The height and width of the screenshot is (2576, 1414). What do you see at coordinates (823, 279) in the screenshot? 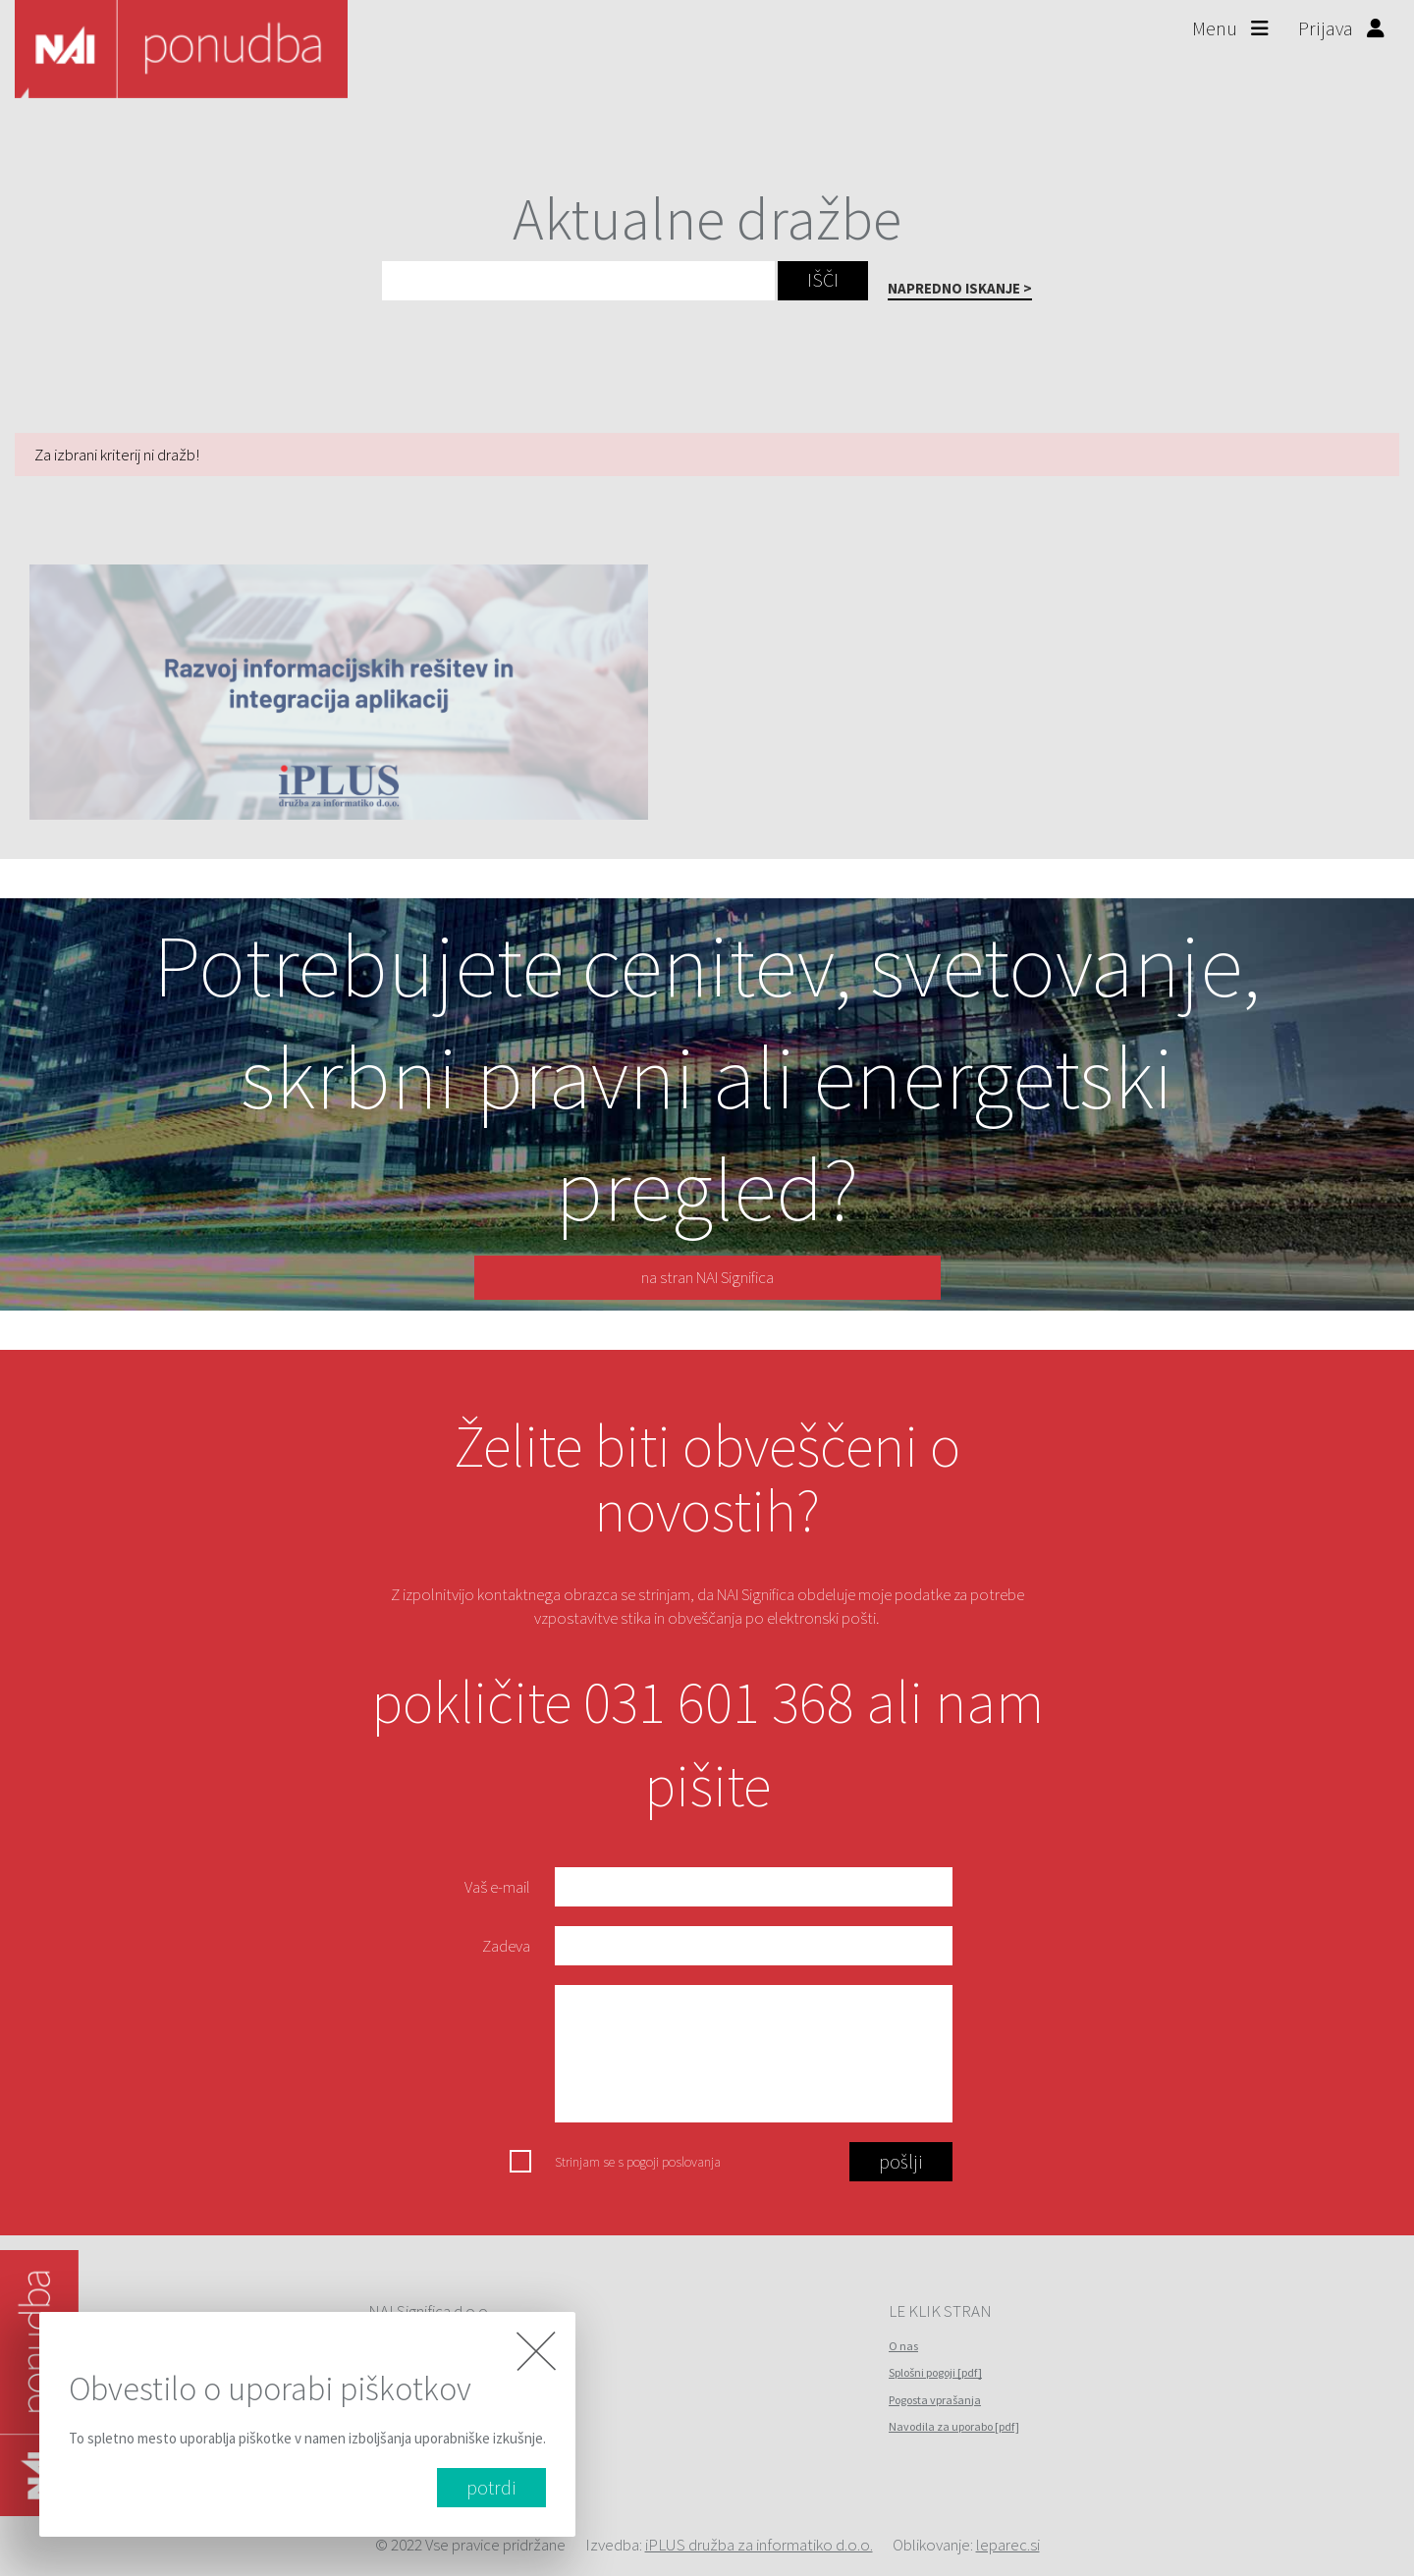
I see `IŠČI` at bounding box center [823, 279].